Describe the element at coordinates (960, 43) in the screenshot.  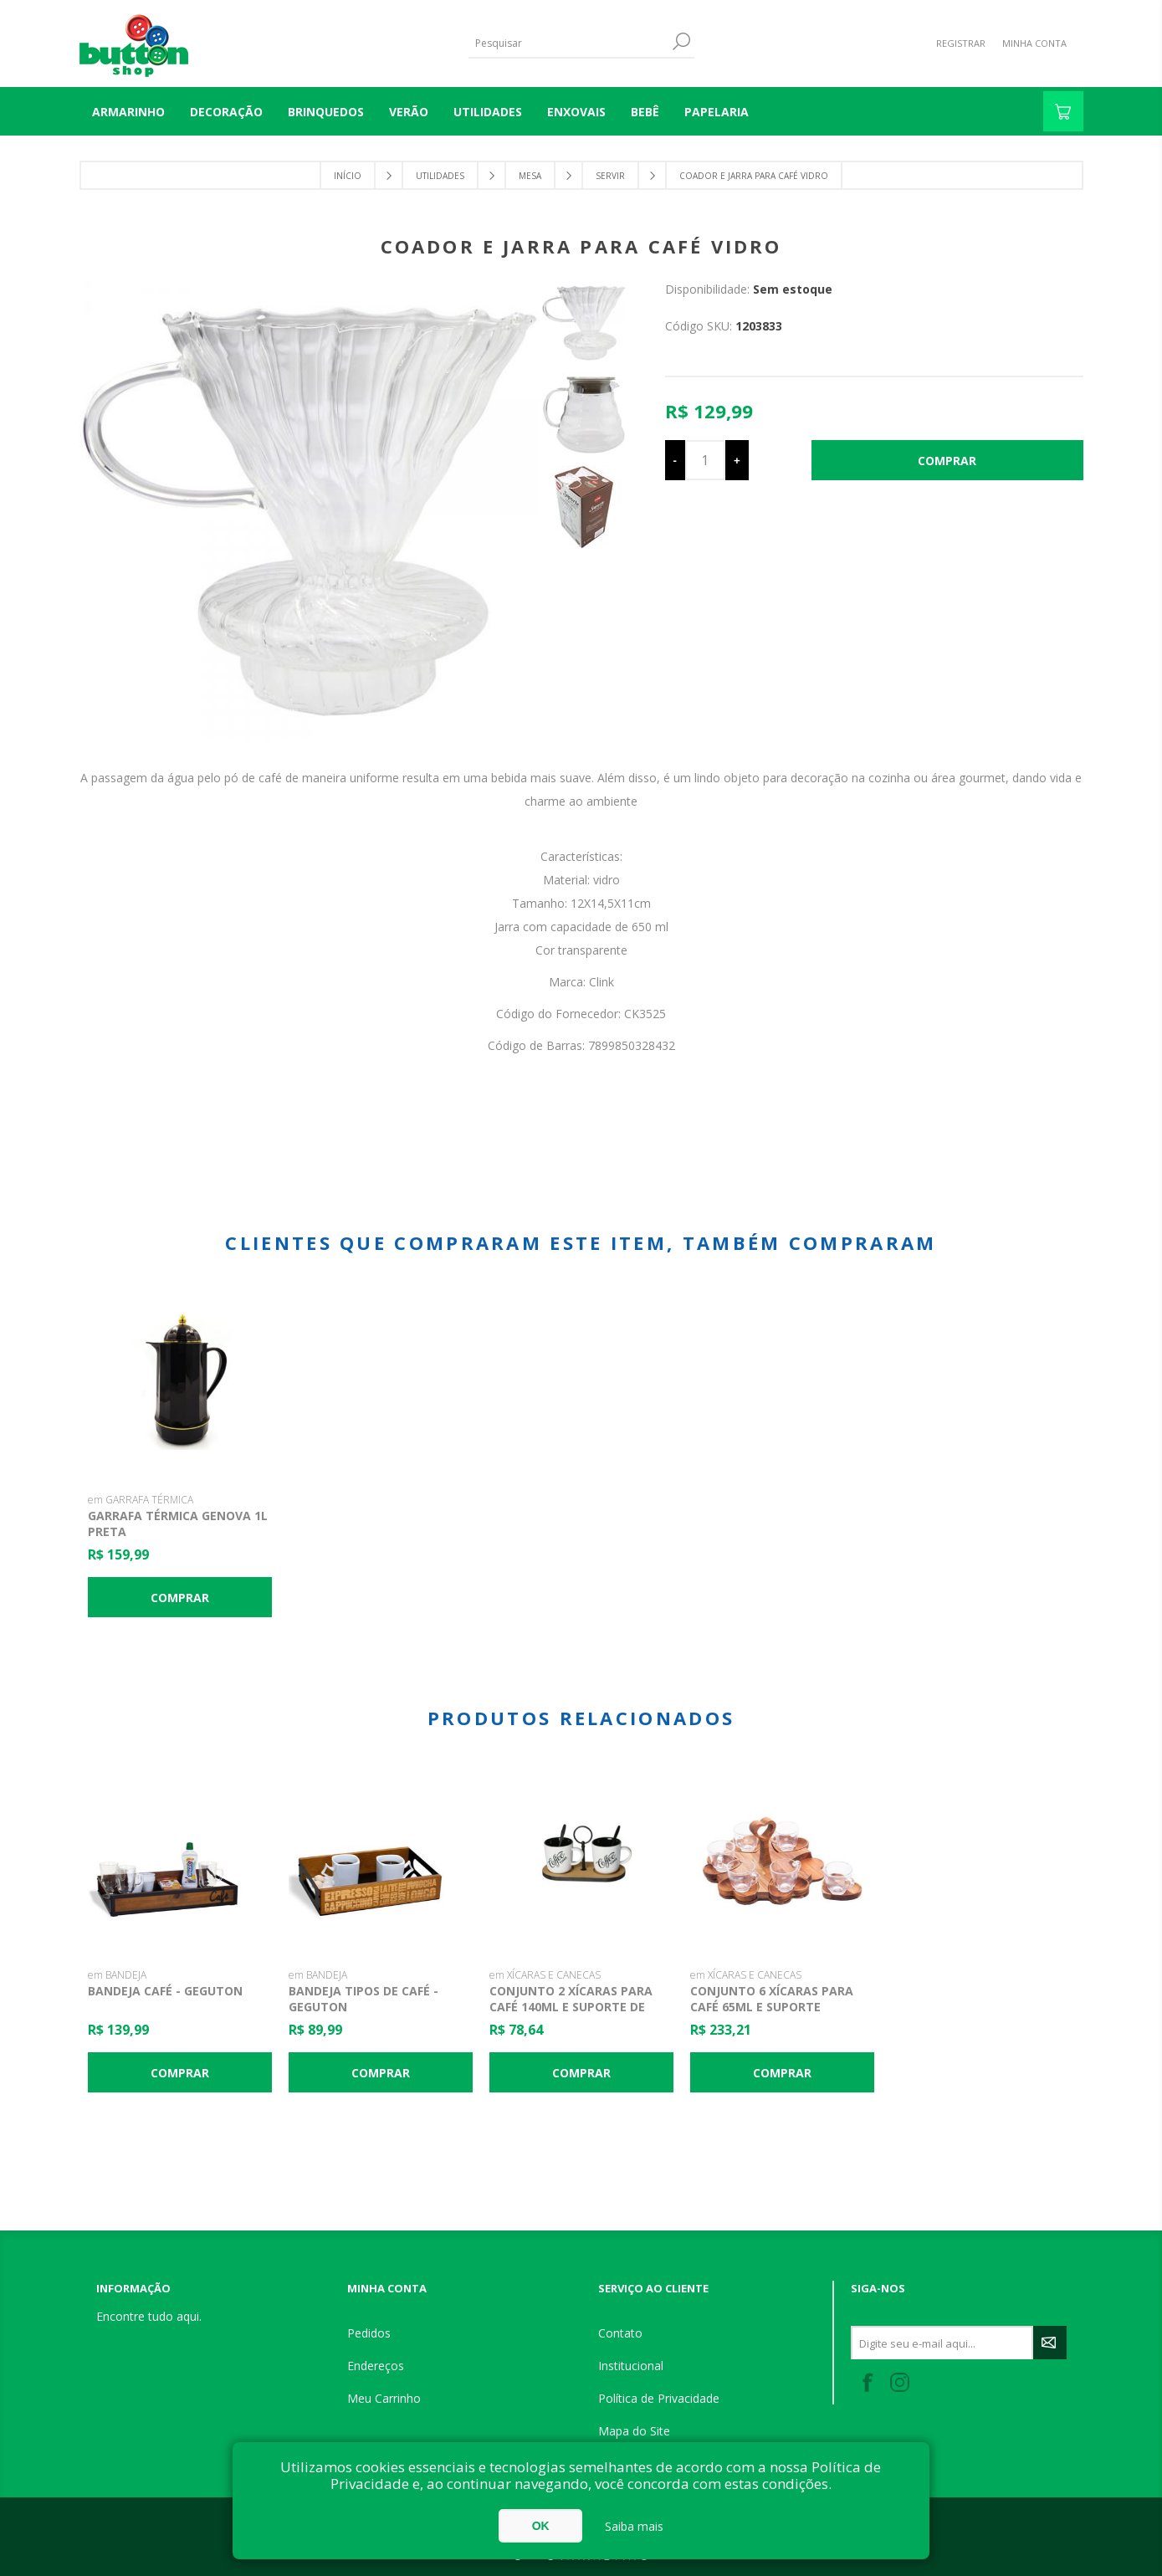
I see `Registrar` at that location.